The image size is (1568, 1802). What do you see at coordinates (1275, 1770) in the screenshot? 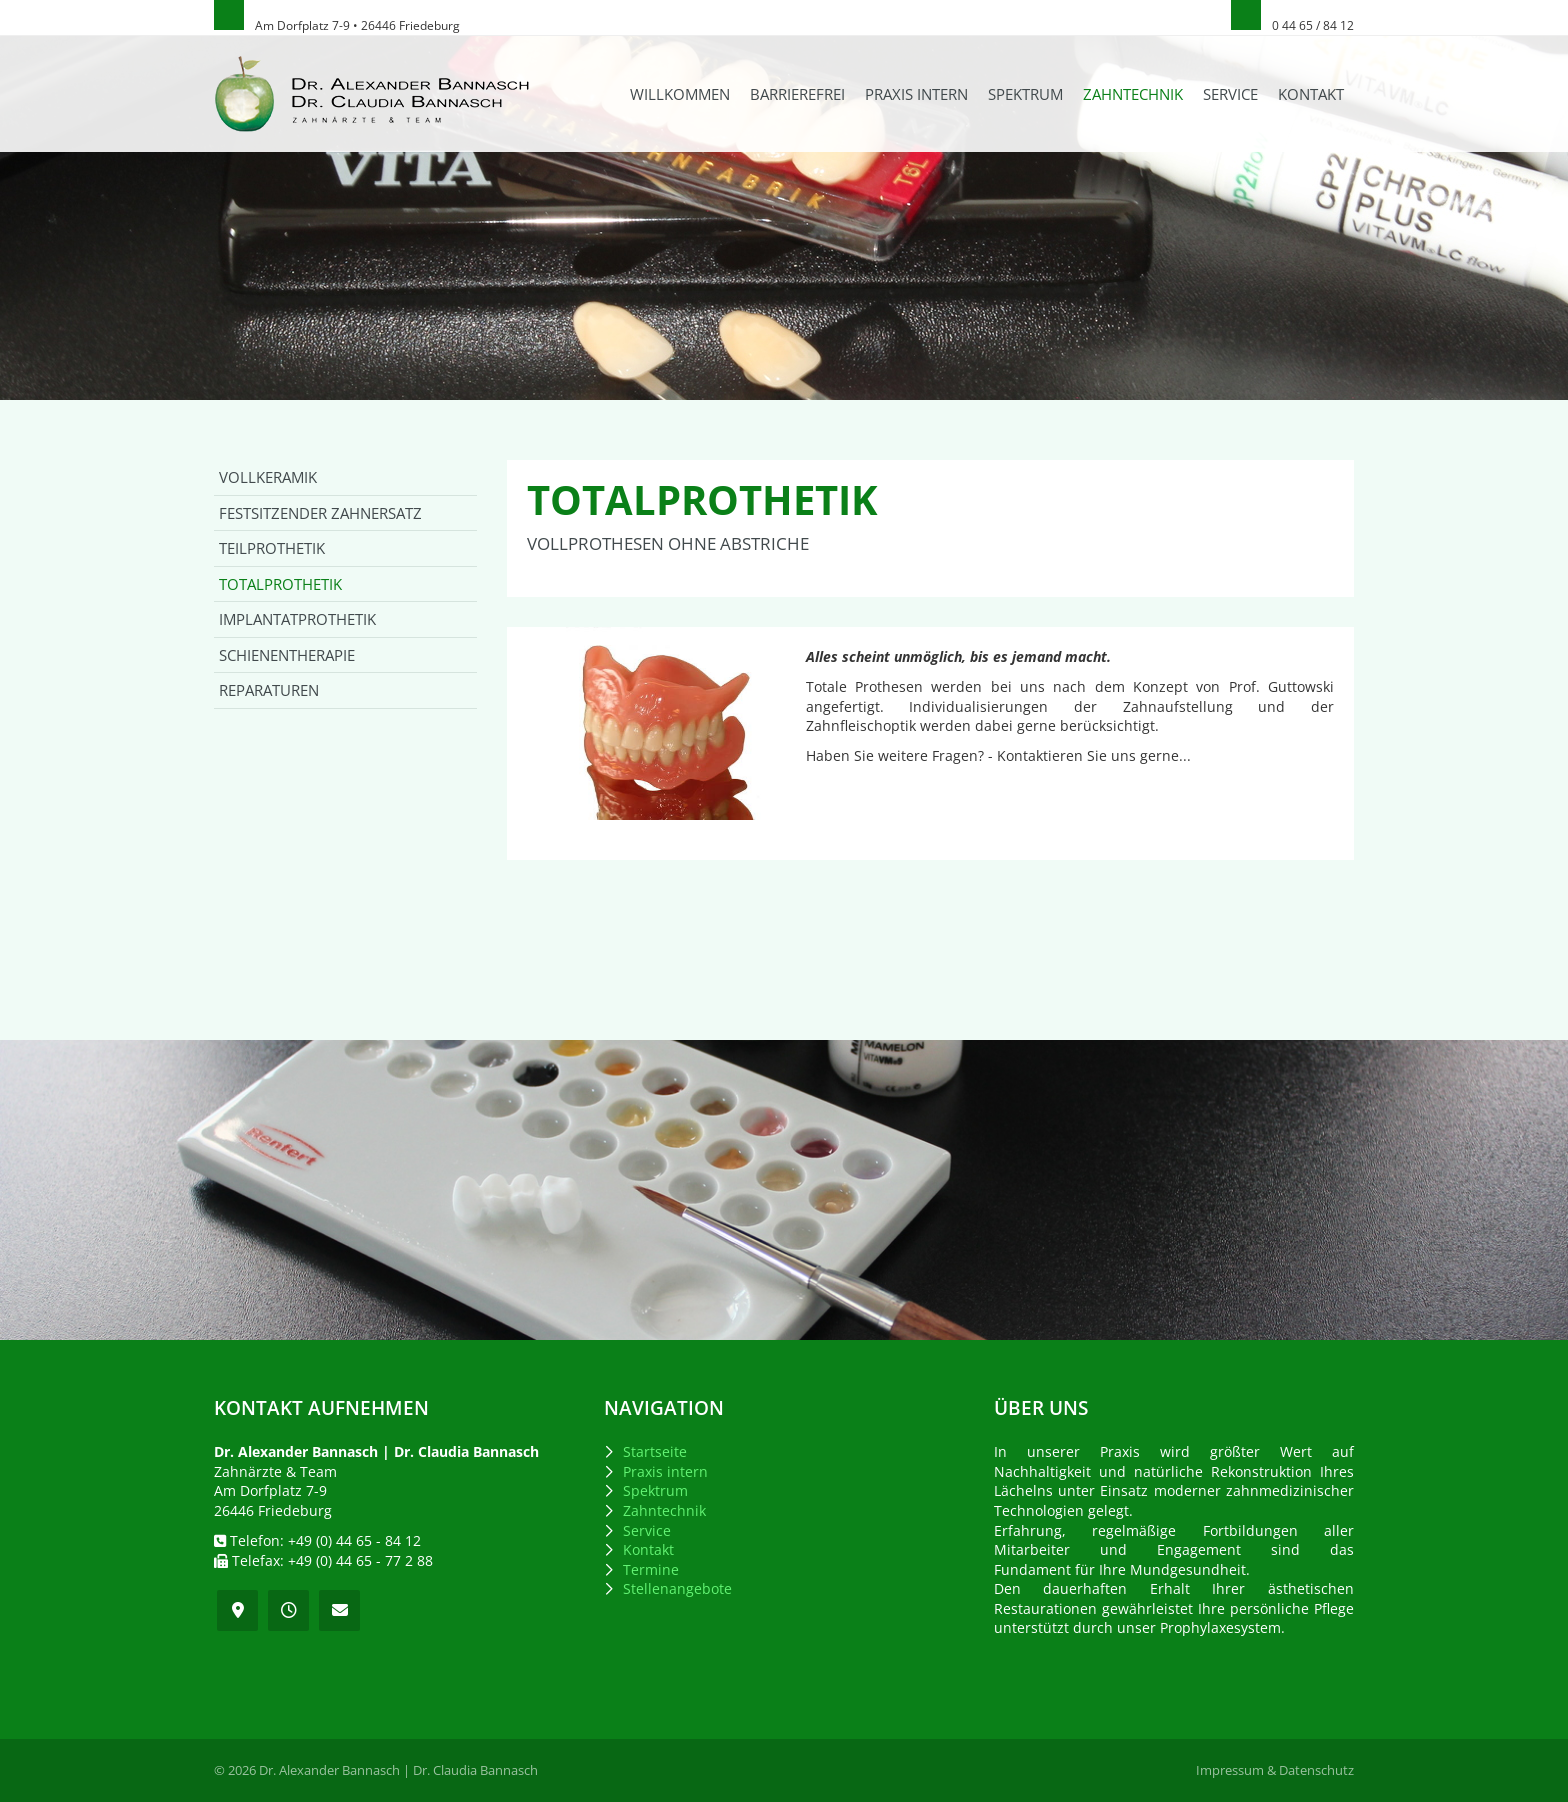
I see `Impressum & Datenschutz` at bounding box center [1275, 1770].